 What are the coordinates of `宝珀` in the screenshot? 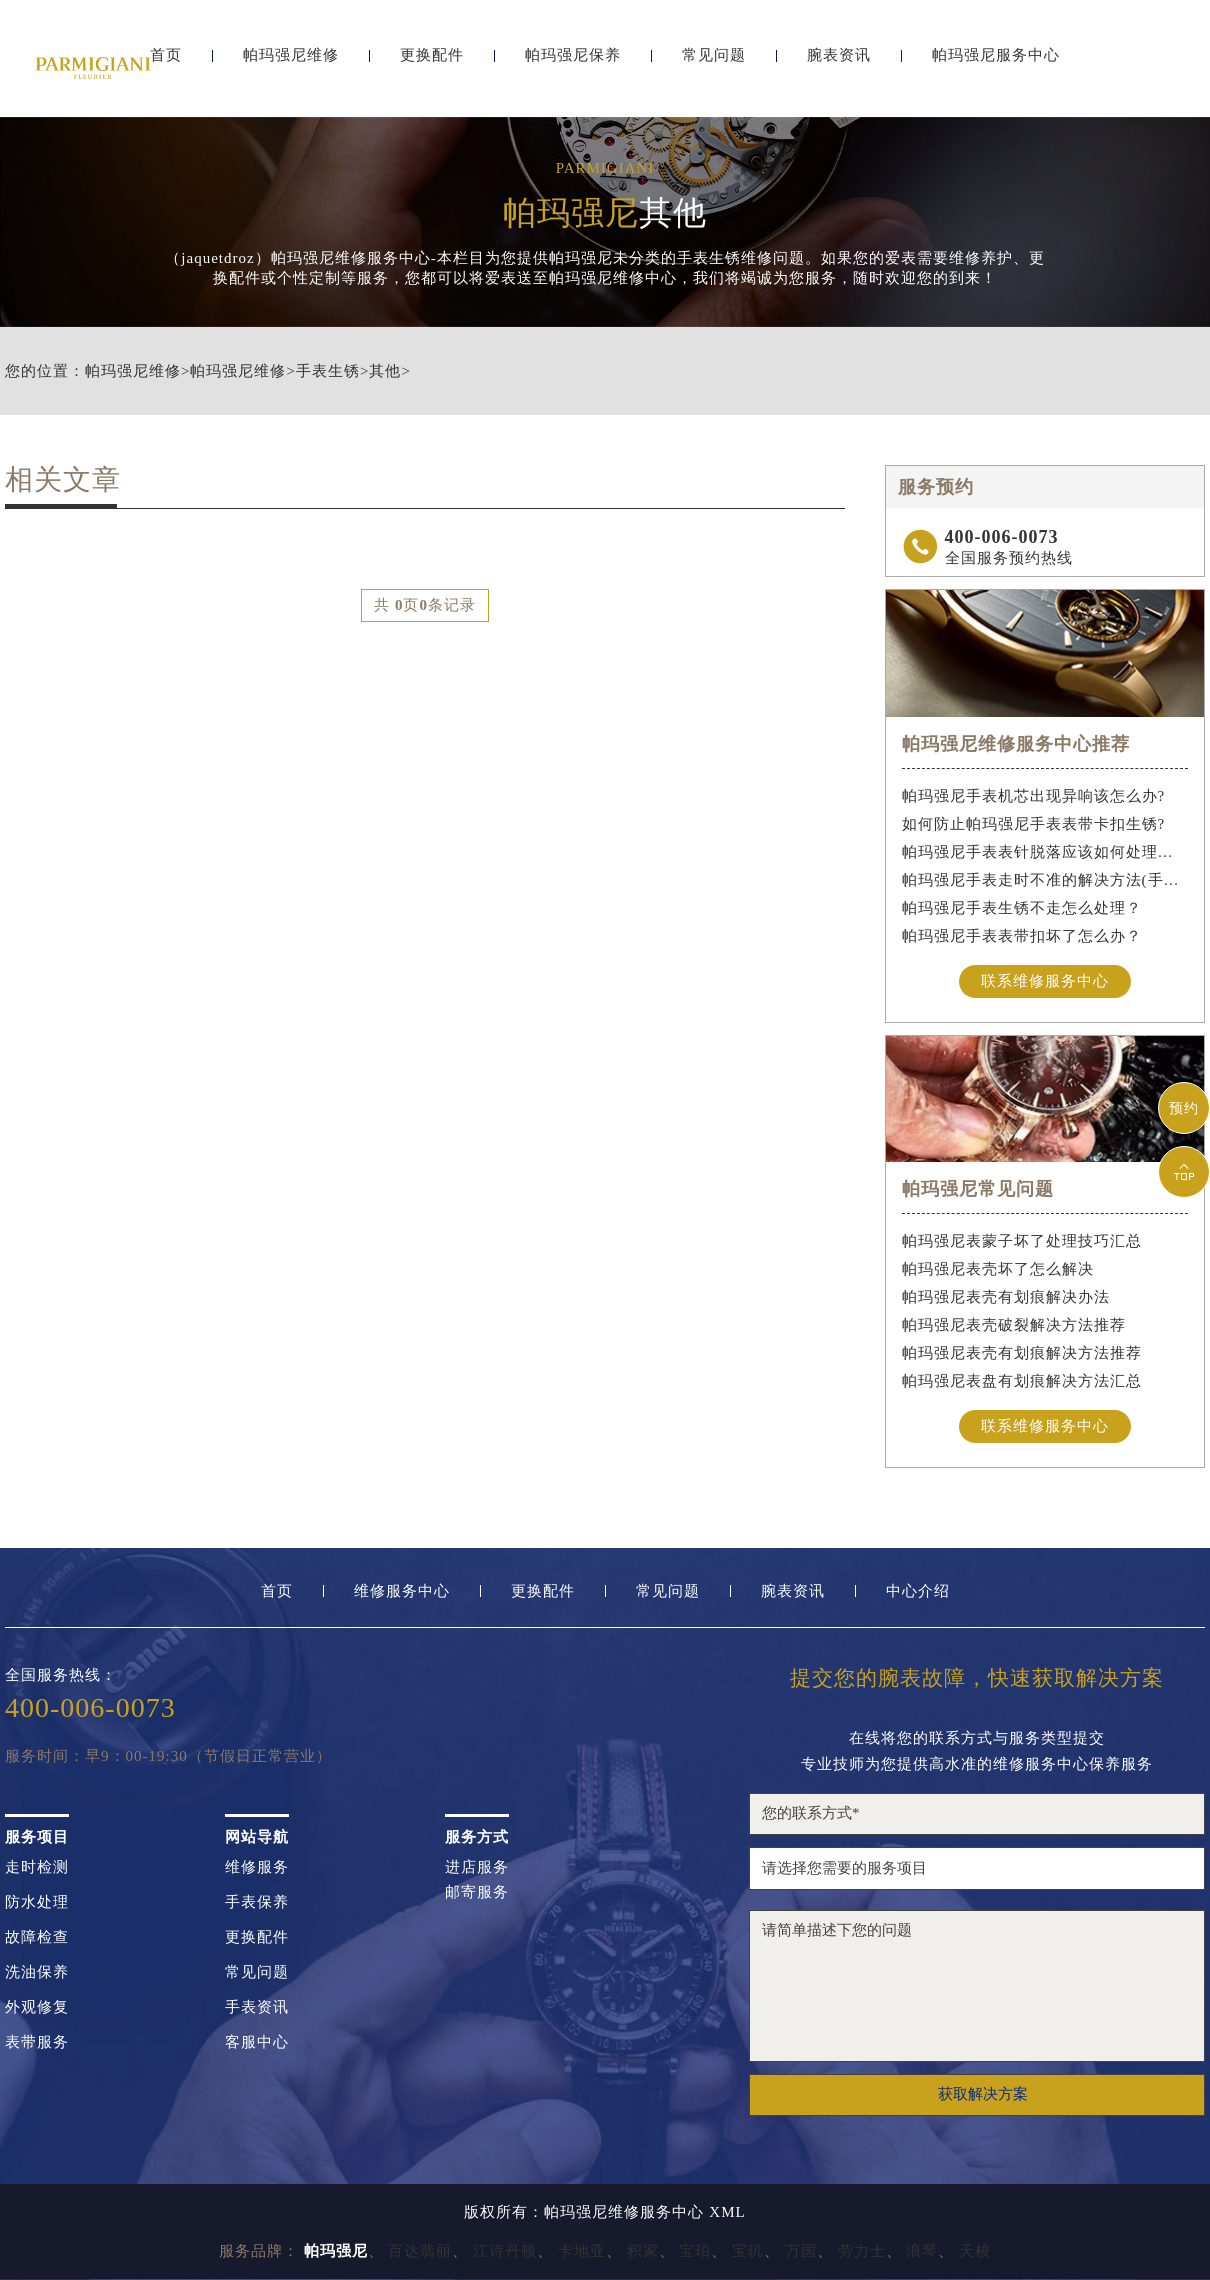 It's located at (695, 2251).